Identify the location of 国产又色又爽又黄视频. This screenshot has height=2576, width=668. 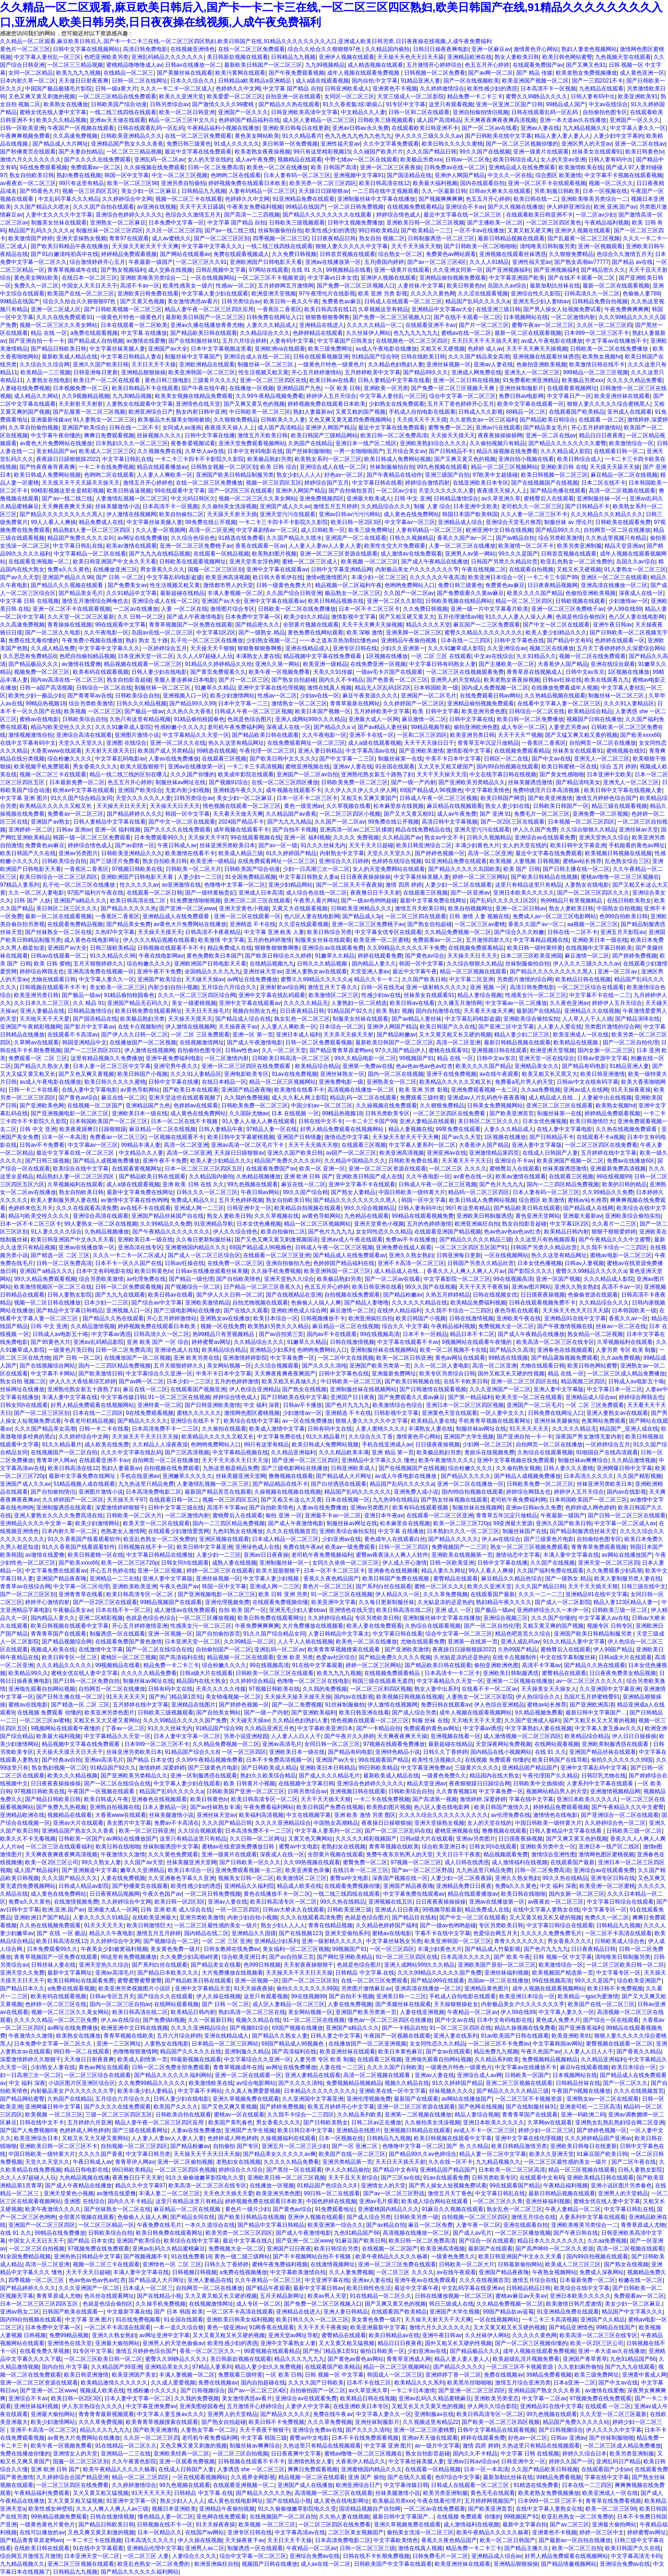
(86, 1074).